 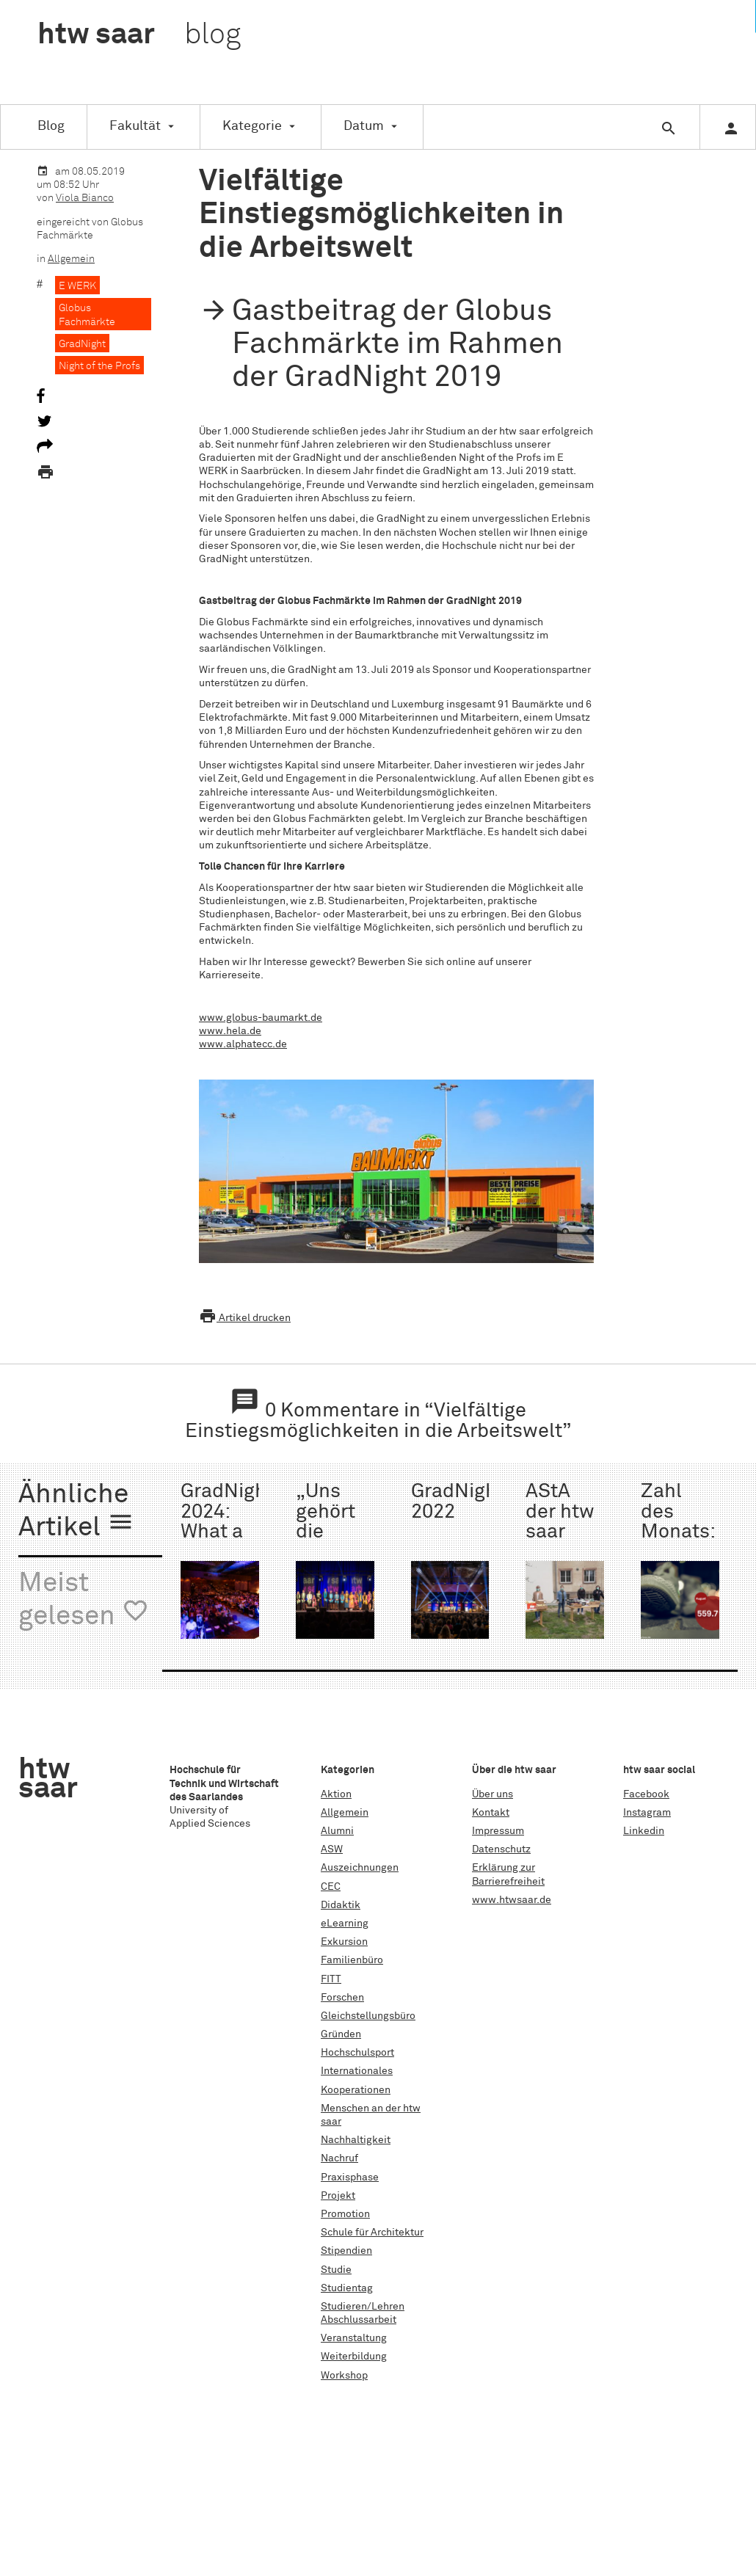 What do you see at coordinates (360, 1868) in the screenshot?
I see `Auszeichnungen` at bounding box center [360, 1868].